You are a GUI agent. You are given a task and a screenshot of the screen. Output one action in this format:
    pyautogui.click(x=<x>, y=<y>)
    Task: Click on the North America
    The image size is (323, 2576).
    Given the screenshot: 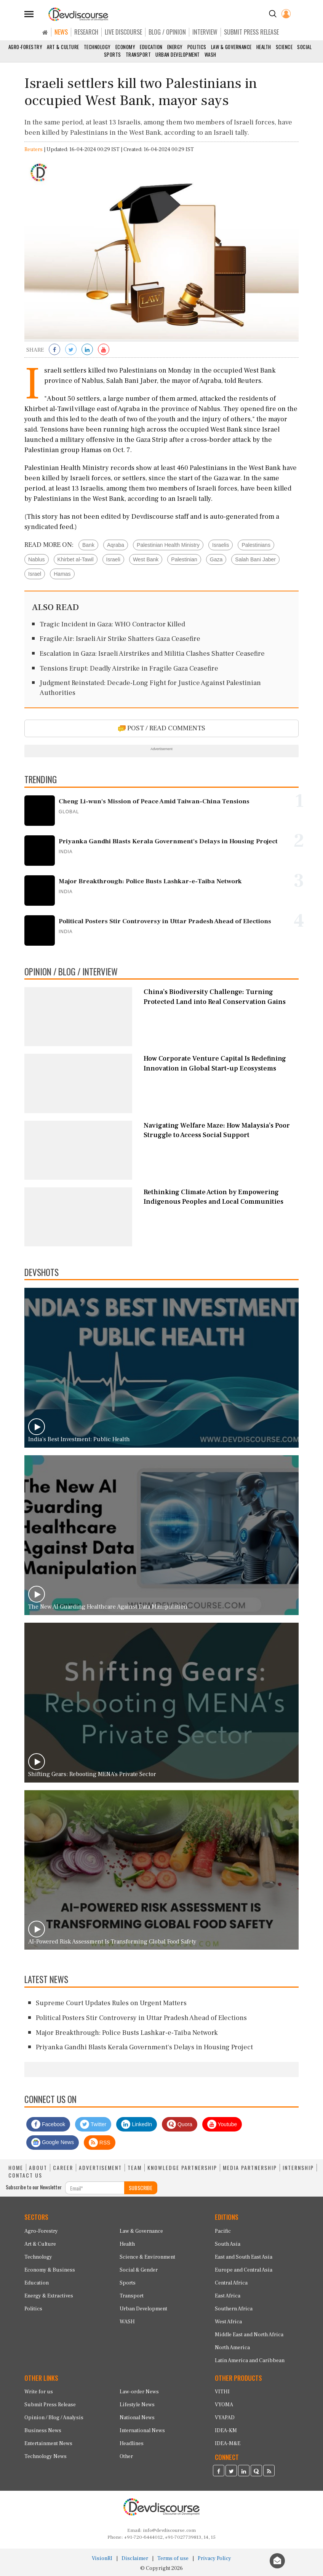 What is the action you would take?
    pyautogui.click(x=232, y=2347)
    